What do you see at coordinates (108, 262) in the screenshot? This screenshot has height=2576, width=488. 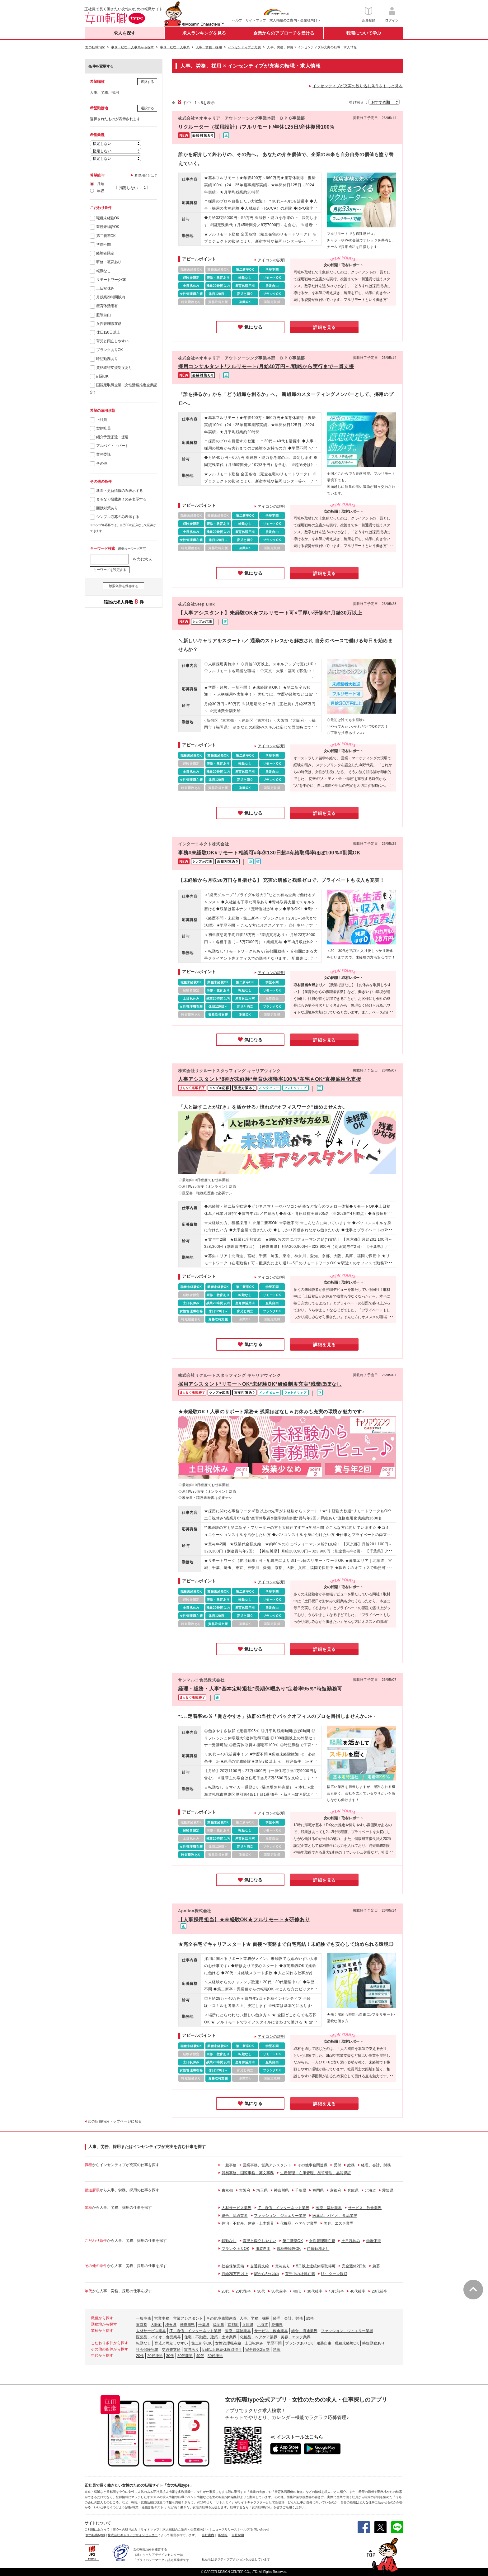 I see `研修・教育あり` at bounding box center [108, 262].